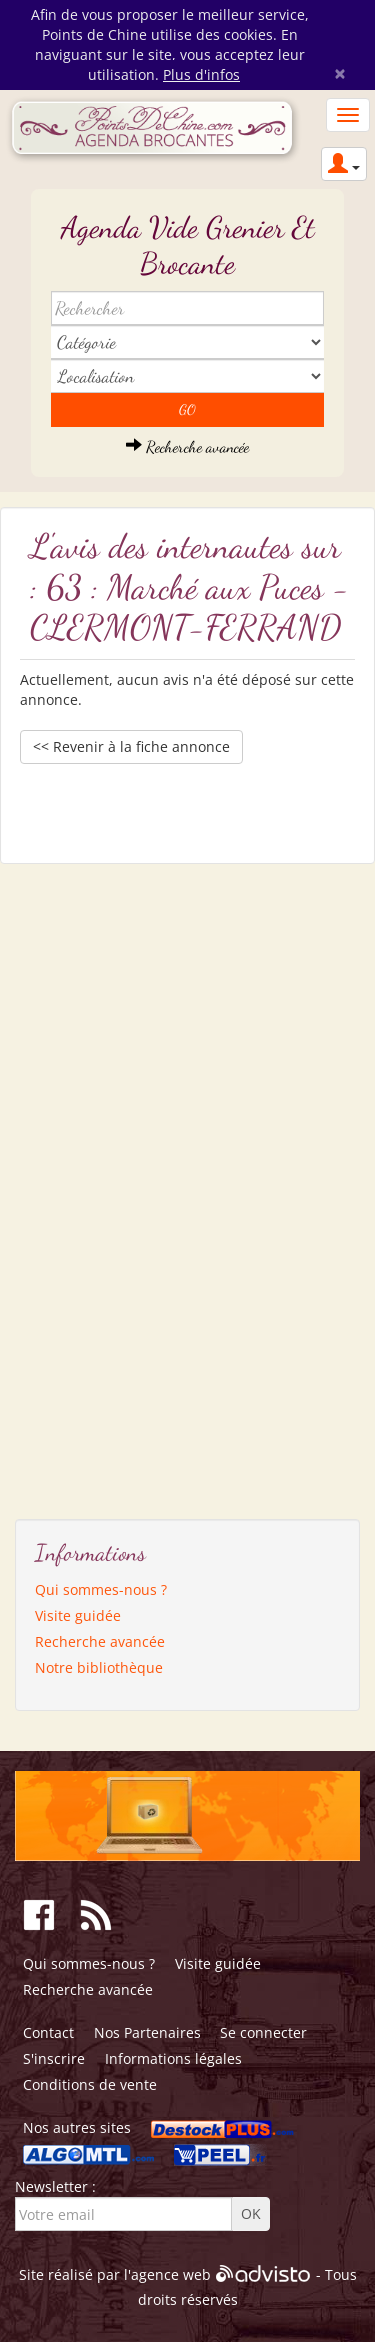 This screenshot has width=375, height=2342. I want to click on Contact, so click(48, 2032).